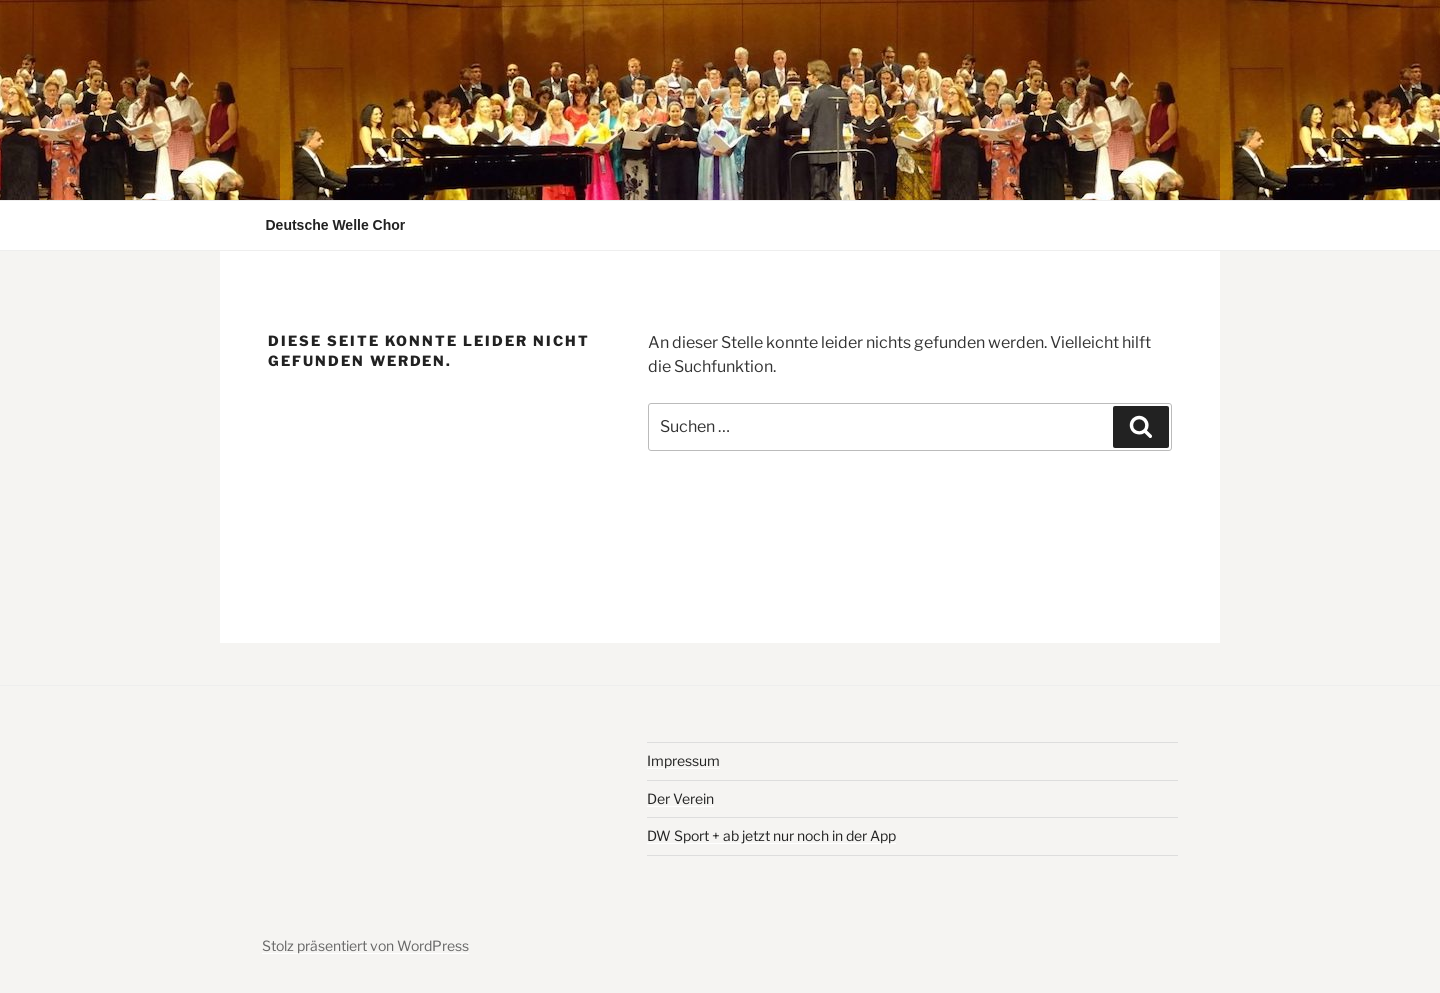 The height and width of the screenshot is (993, 1440). I want to click on DW Sport + ab jetzt nur noch in der App, so click(771, 835).